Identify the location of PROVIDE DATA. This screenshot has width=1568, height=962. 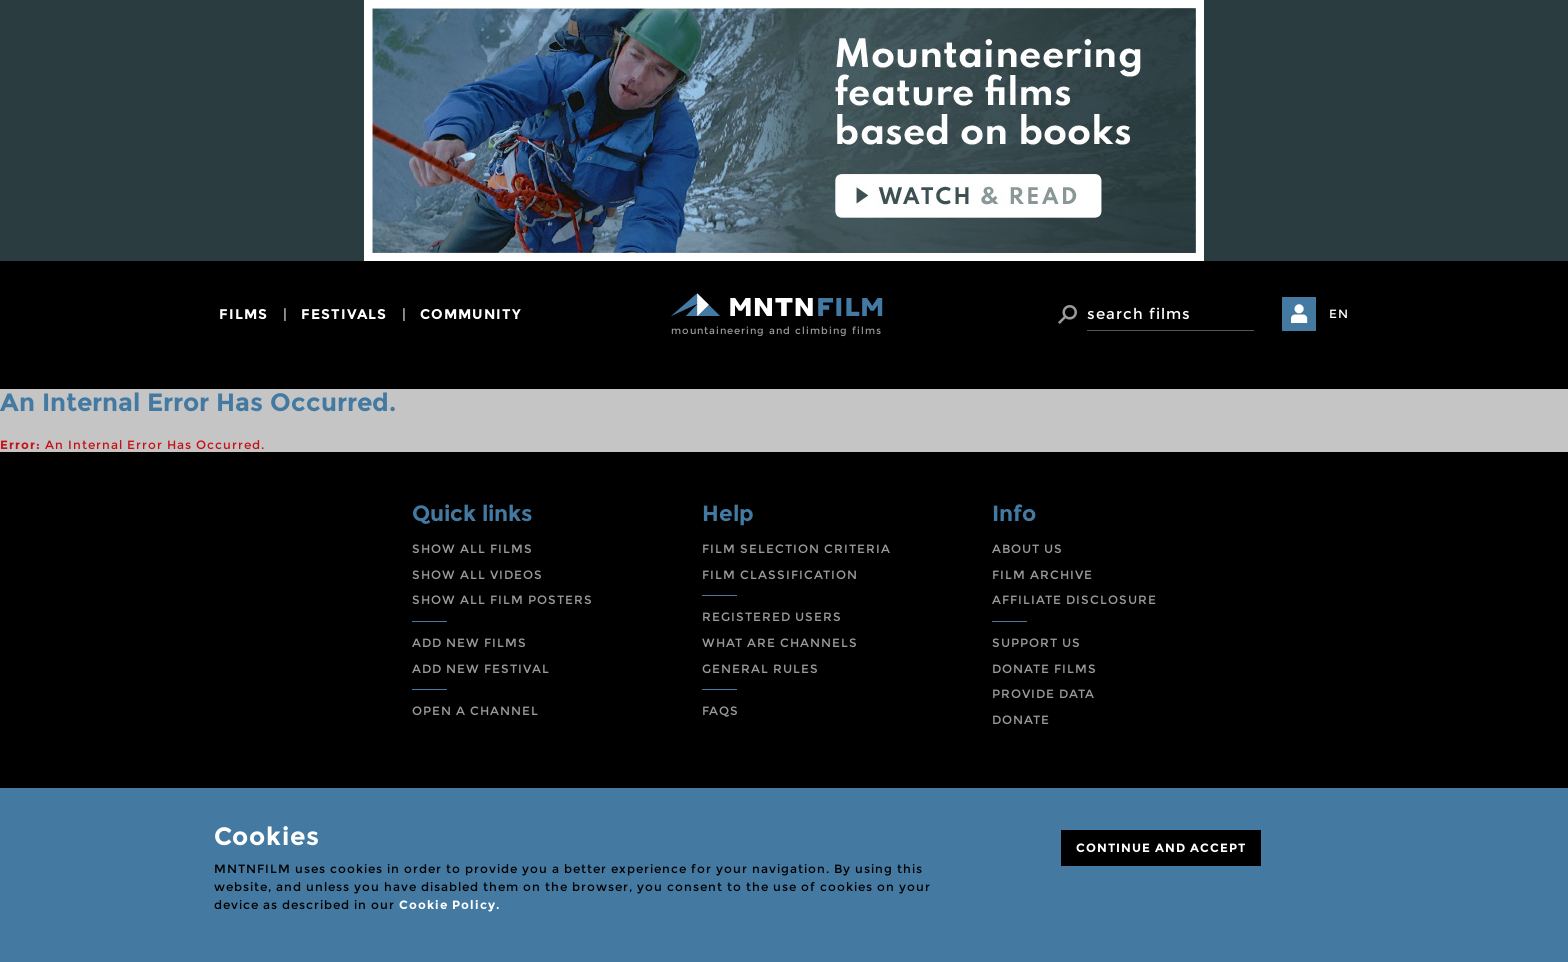
(1043, 693).